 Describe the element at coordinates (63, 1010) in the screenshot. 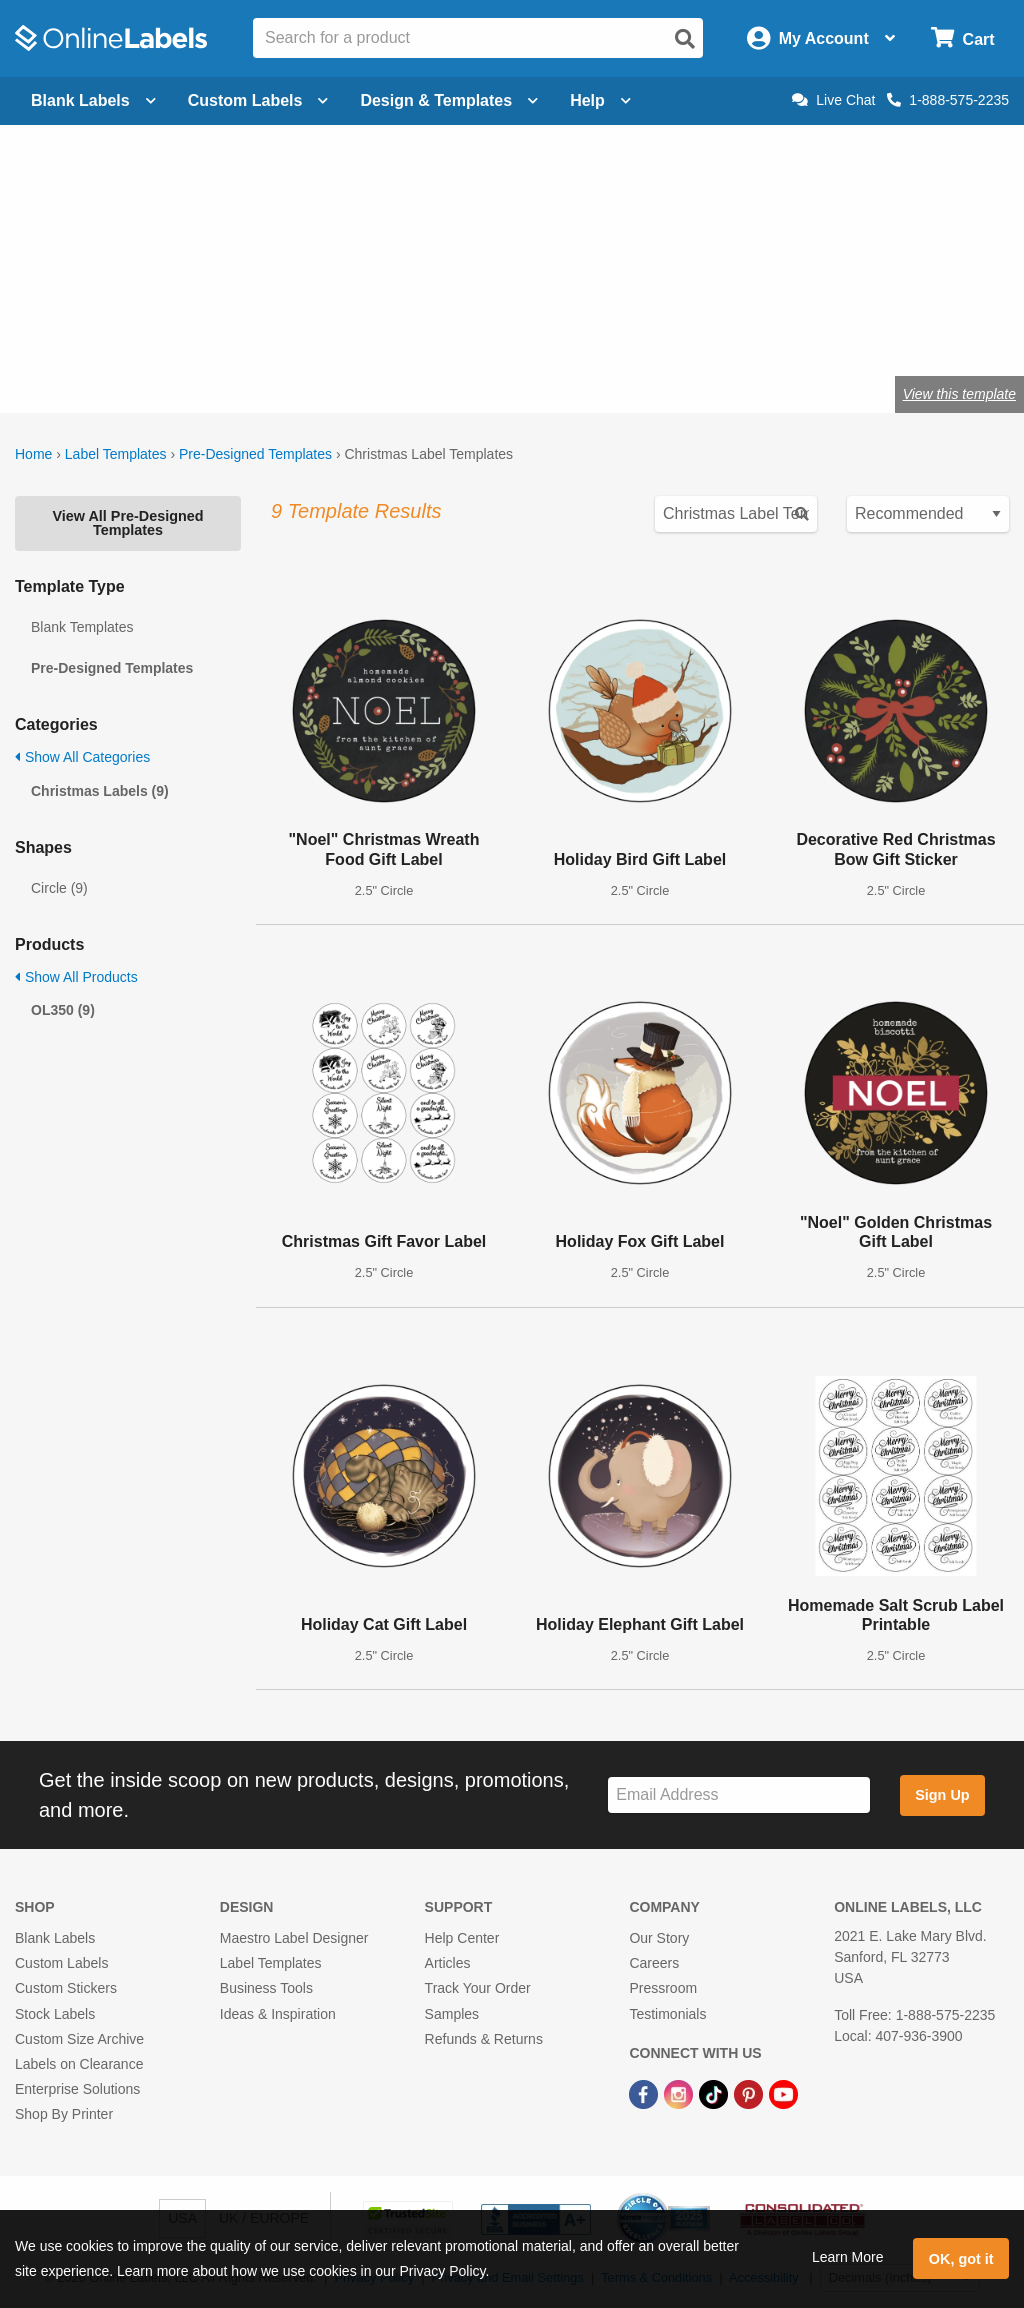

I see `OL350 (9)` at that location.